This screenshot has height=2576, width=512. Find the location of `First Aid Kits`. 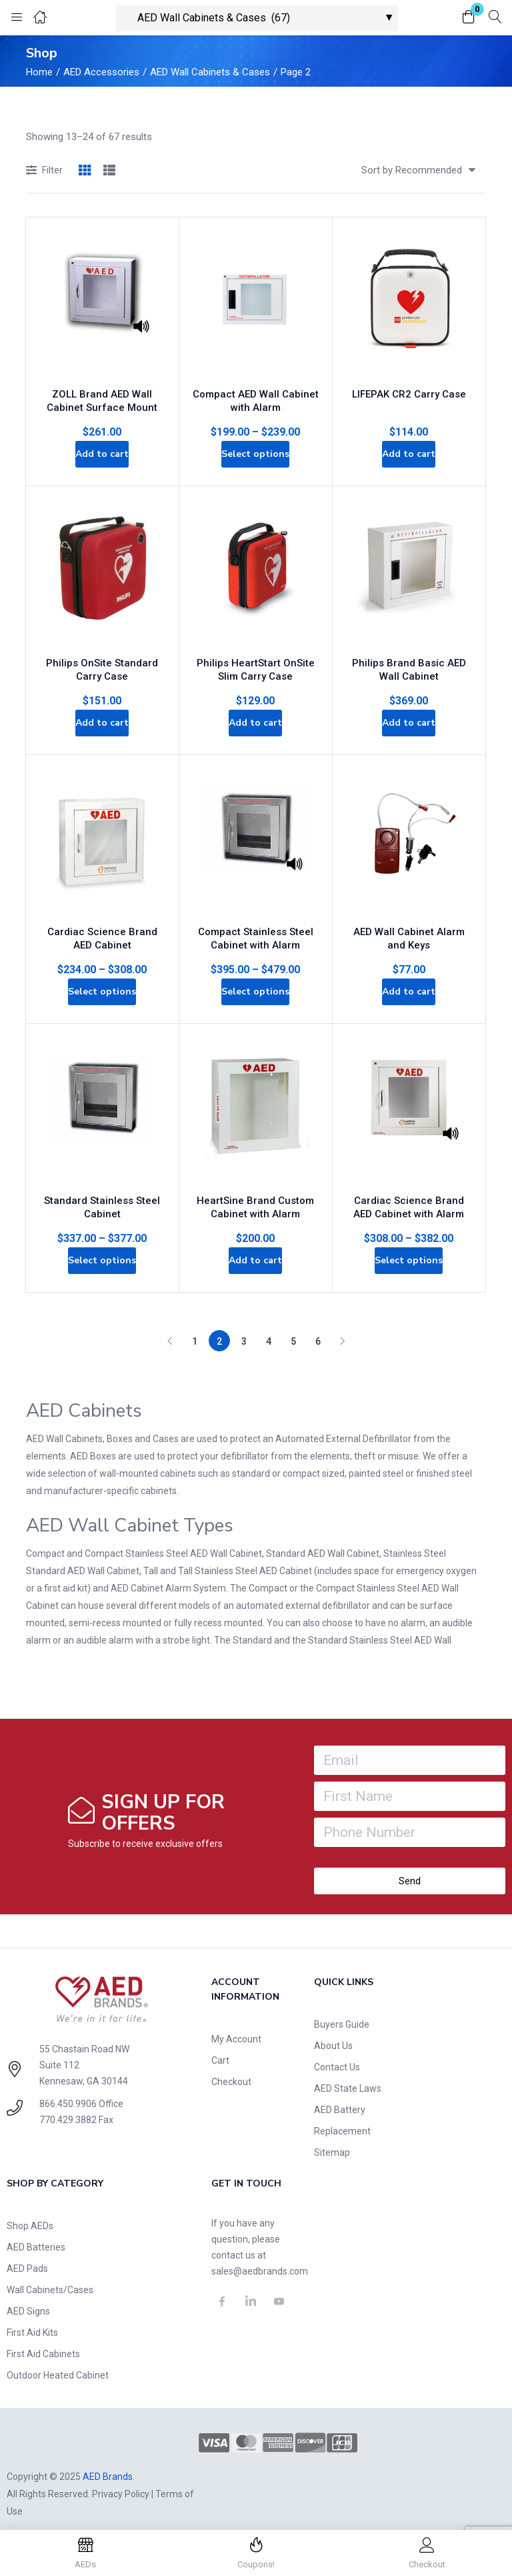

First Aid Kits is located at coordinates (32, 2319).